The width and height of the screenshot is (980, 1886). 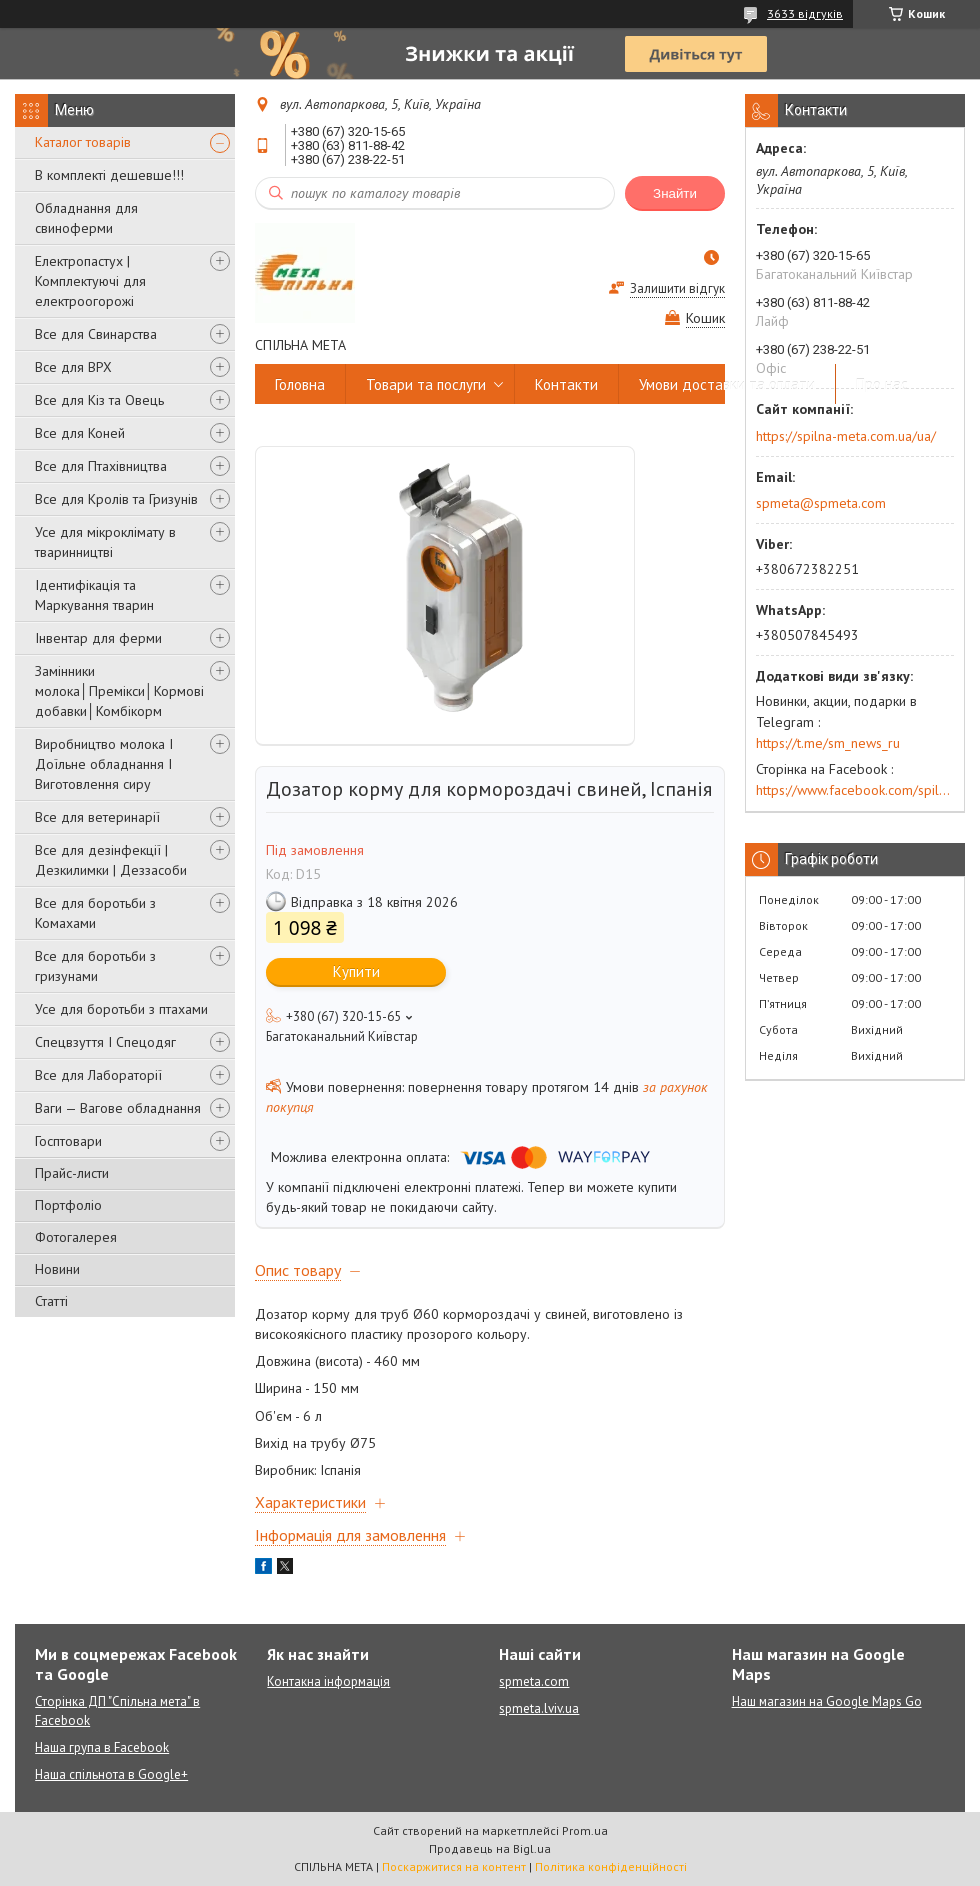 What do you see at coordinates (882, 384) in the screenshot?
I see `Про нас` at bounding box center [882, 384].